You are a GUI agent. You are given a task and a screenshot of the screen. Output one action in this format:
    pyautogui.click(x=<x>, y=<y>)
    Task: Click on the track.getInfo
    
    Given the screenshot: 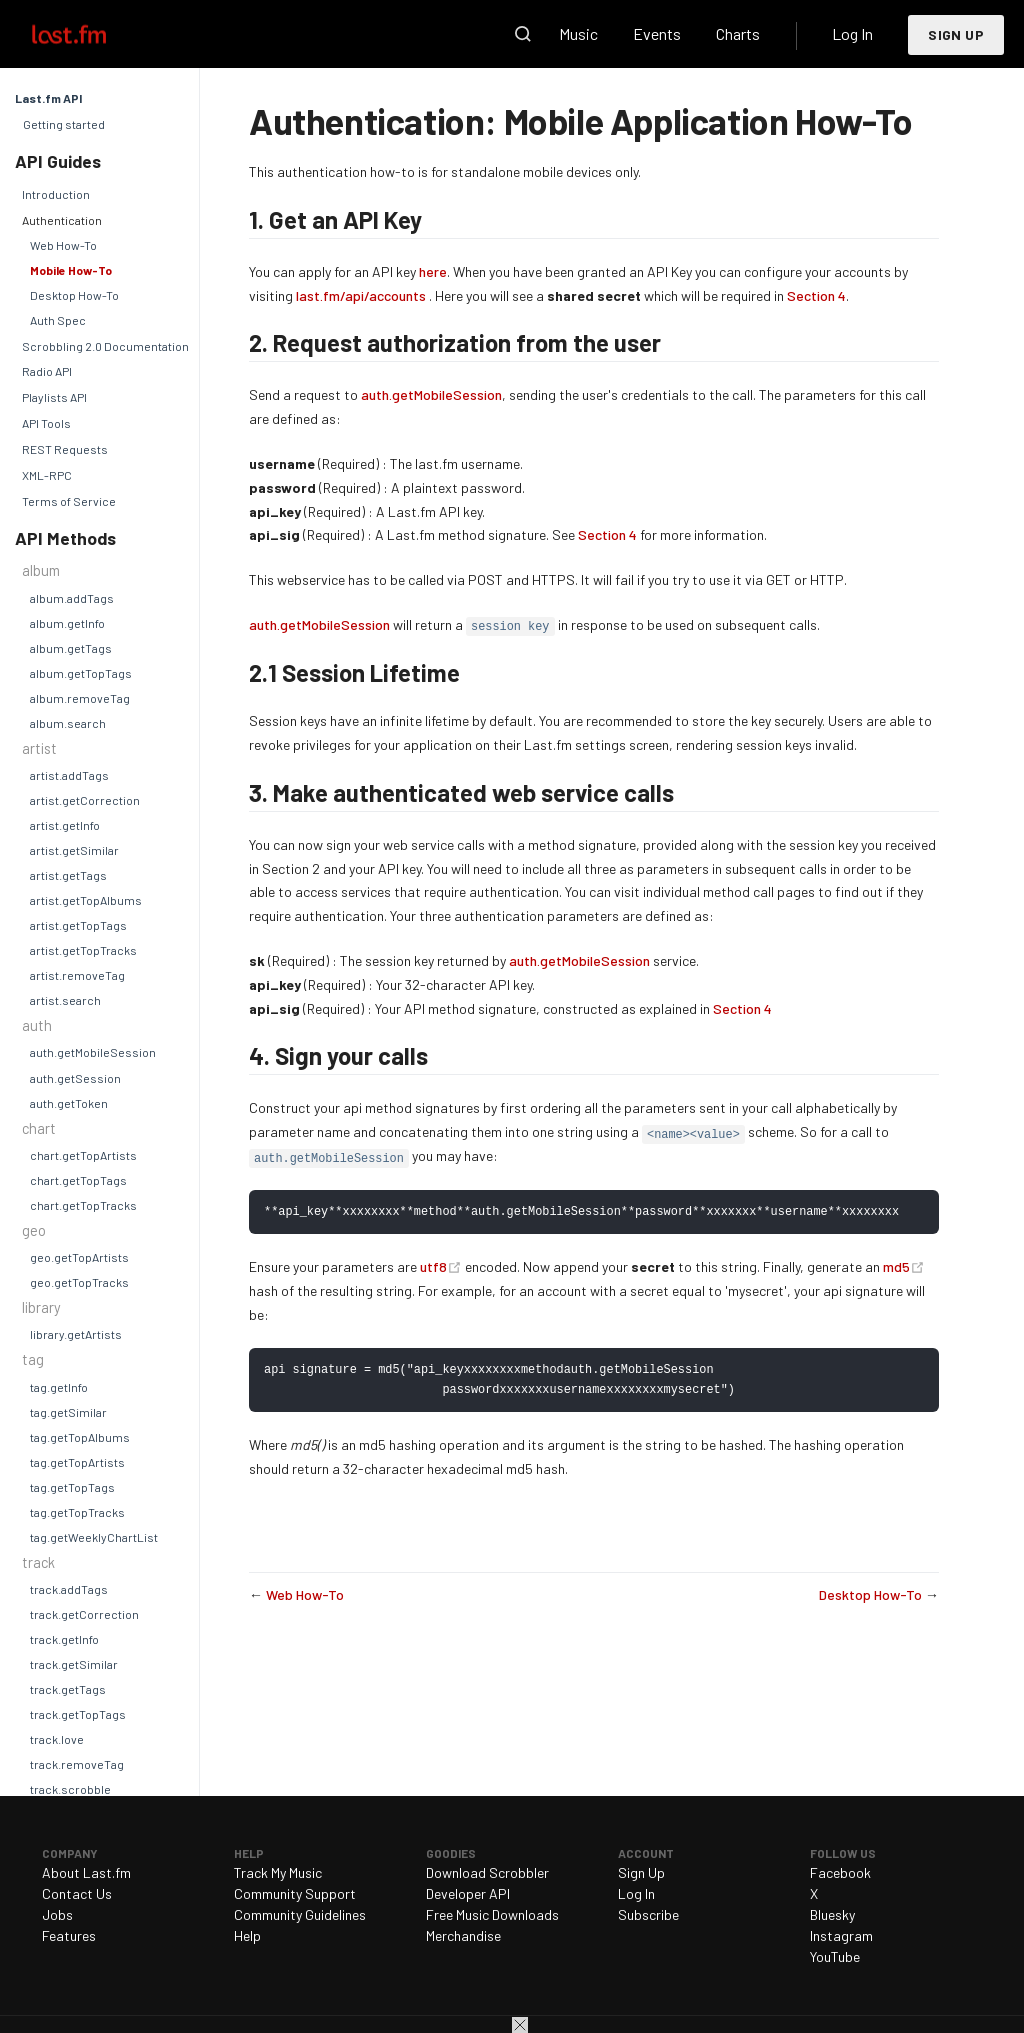 What is the action you would take?
    pyautogui.click(x=64, y=1639)
    